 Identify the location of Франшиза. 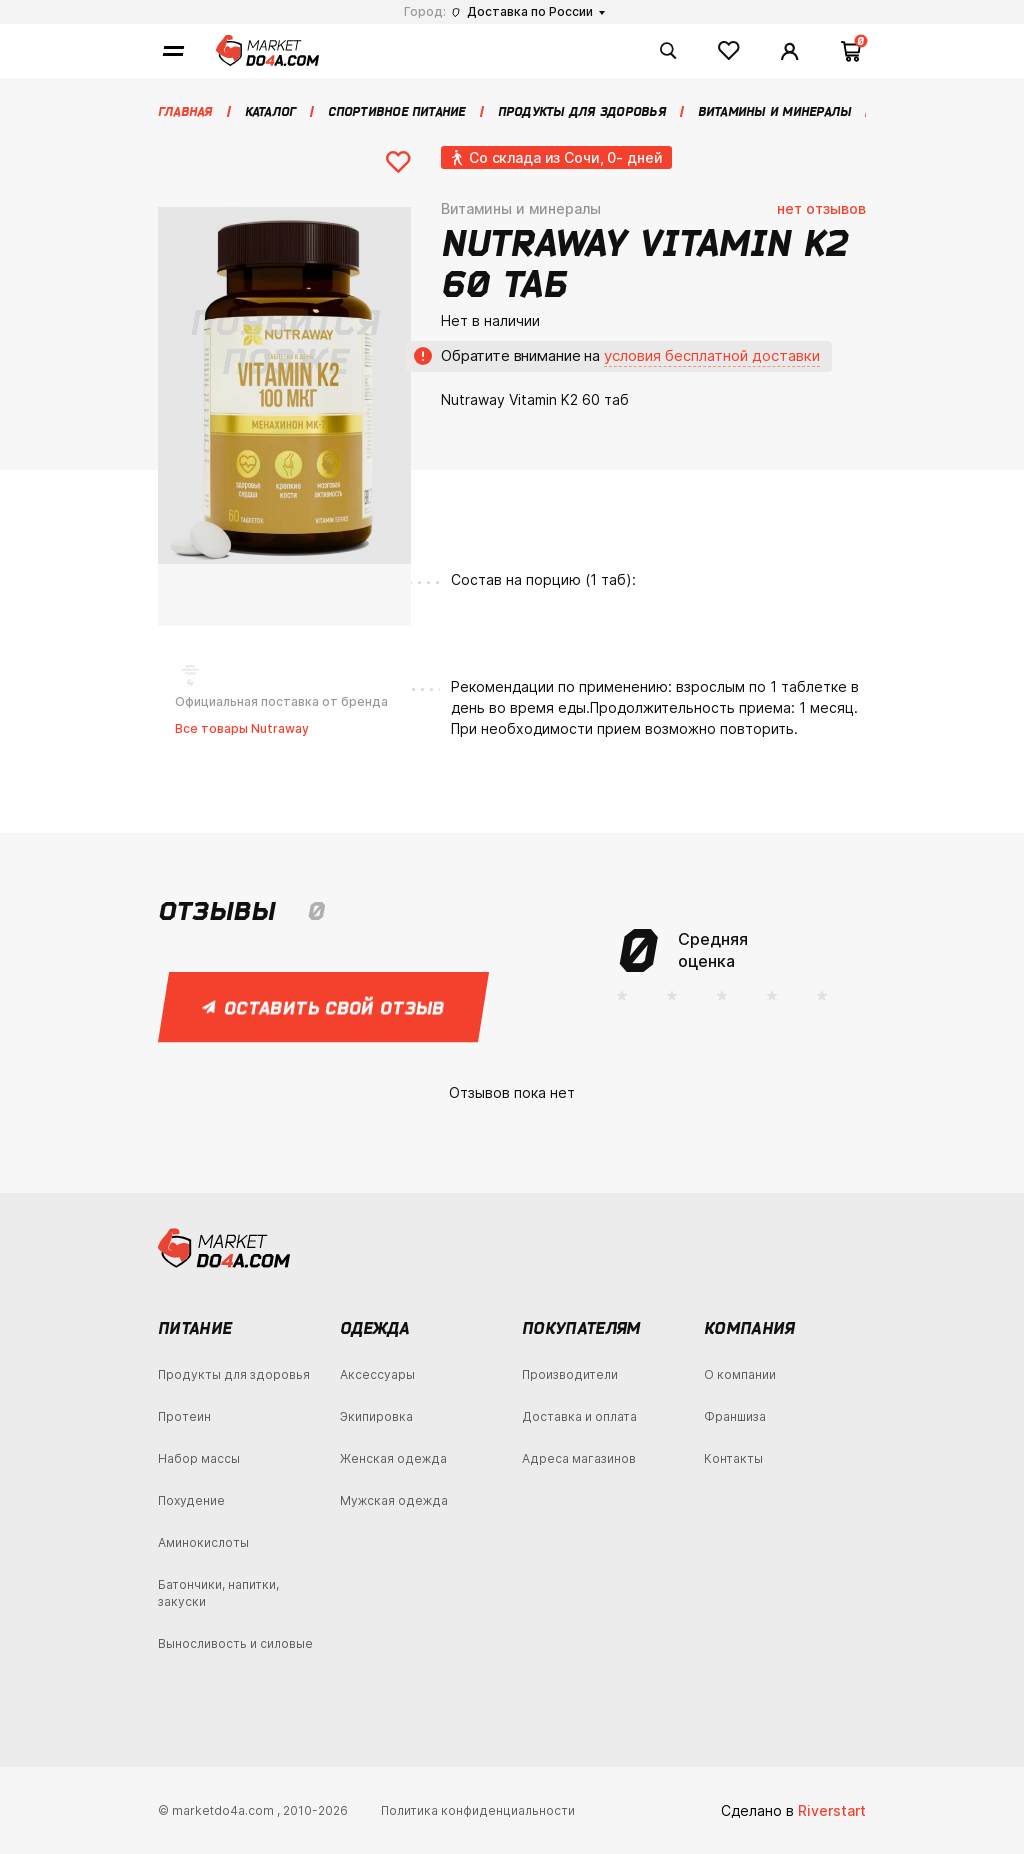
(735, 1416).